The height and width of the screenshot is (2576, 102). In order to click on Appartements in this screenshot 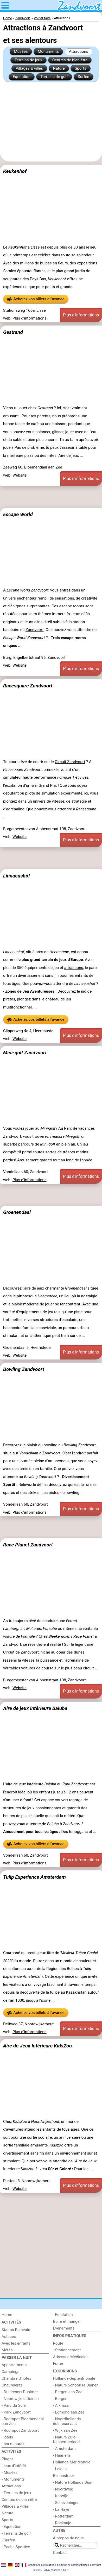, I will do `click(14, 2365)`.